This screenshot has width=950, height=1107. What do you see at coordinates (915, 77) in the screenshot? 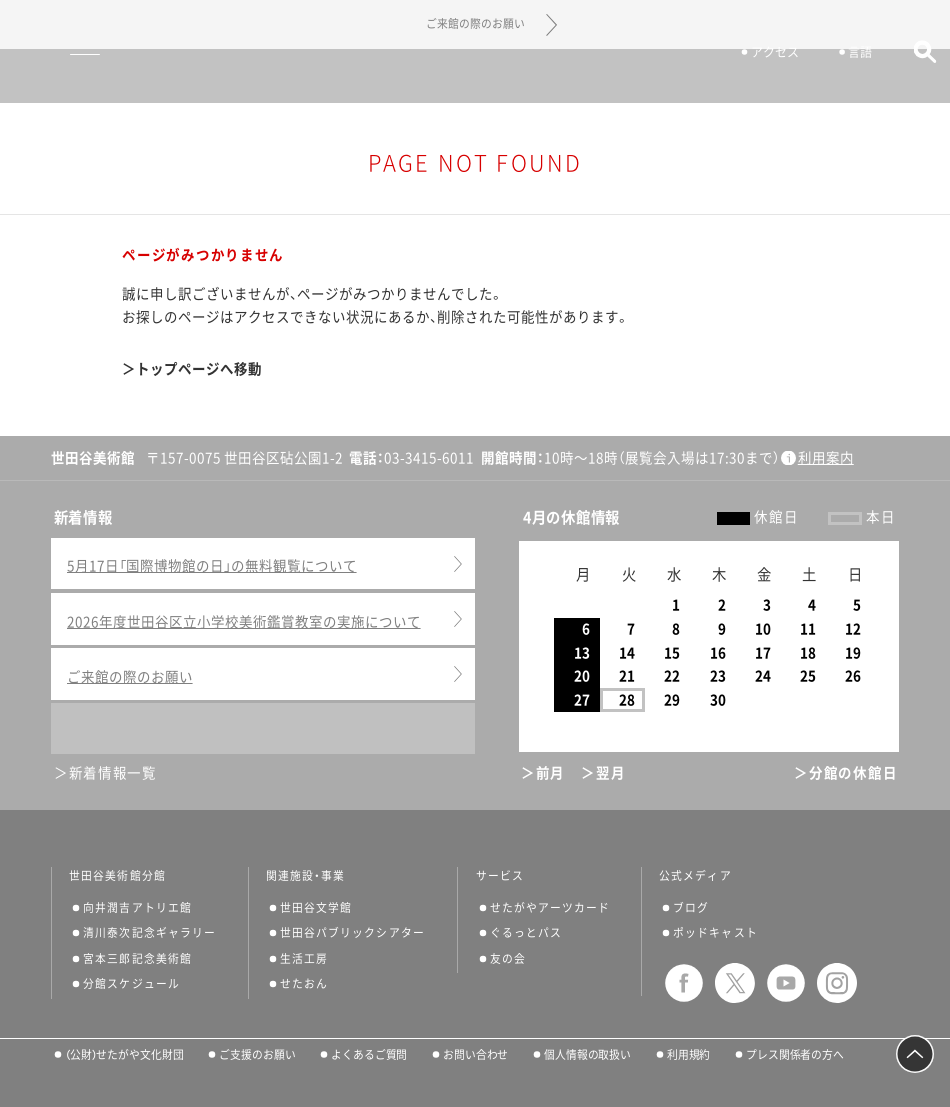
I see `サイト内検索` at bounding box center [915, 77].